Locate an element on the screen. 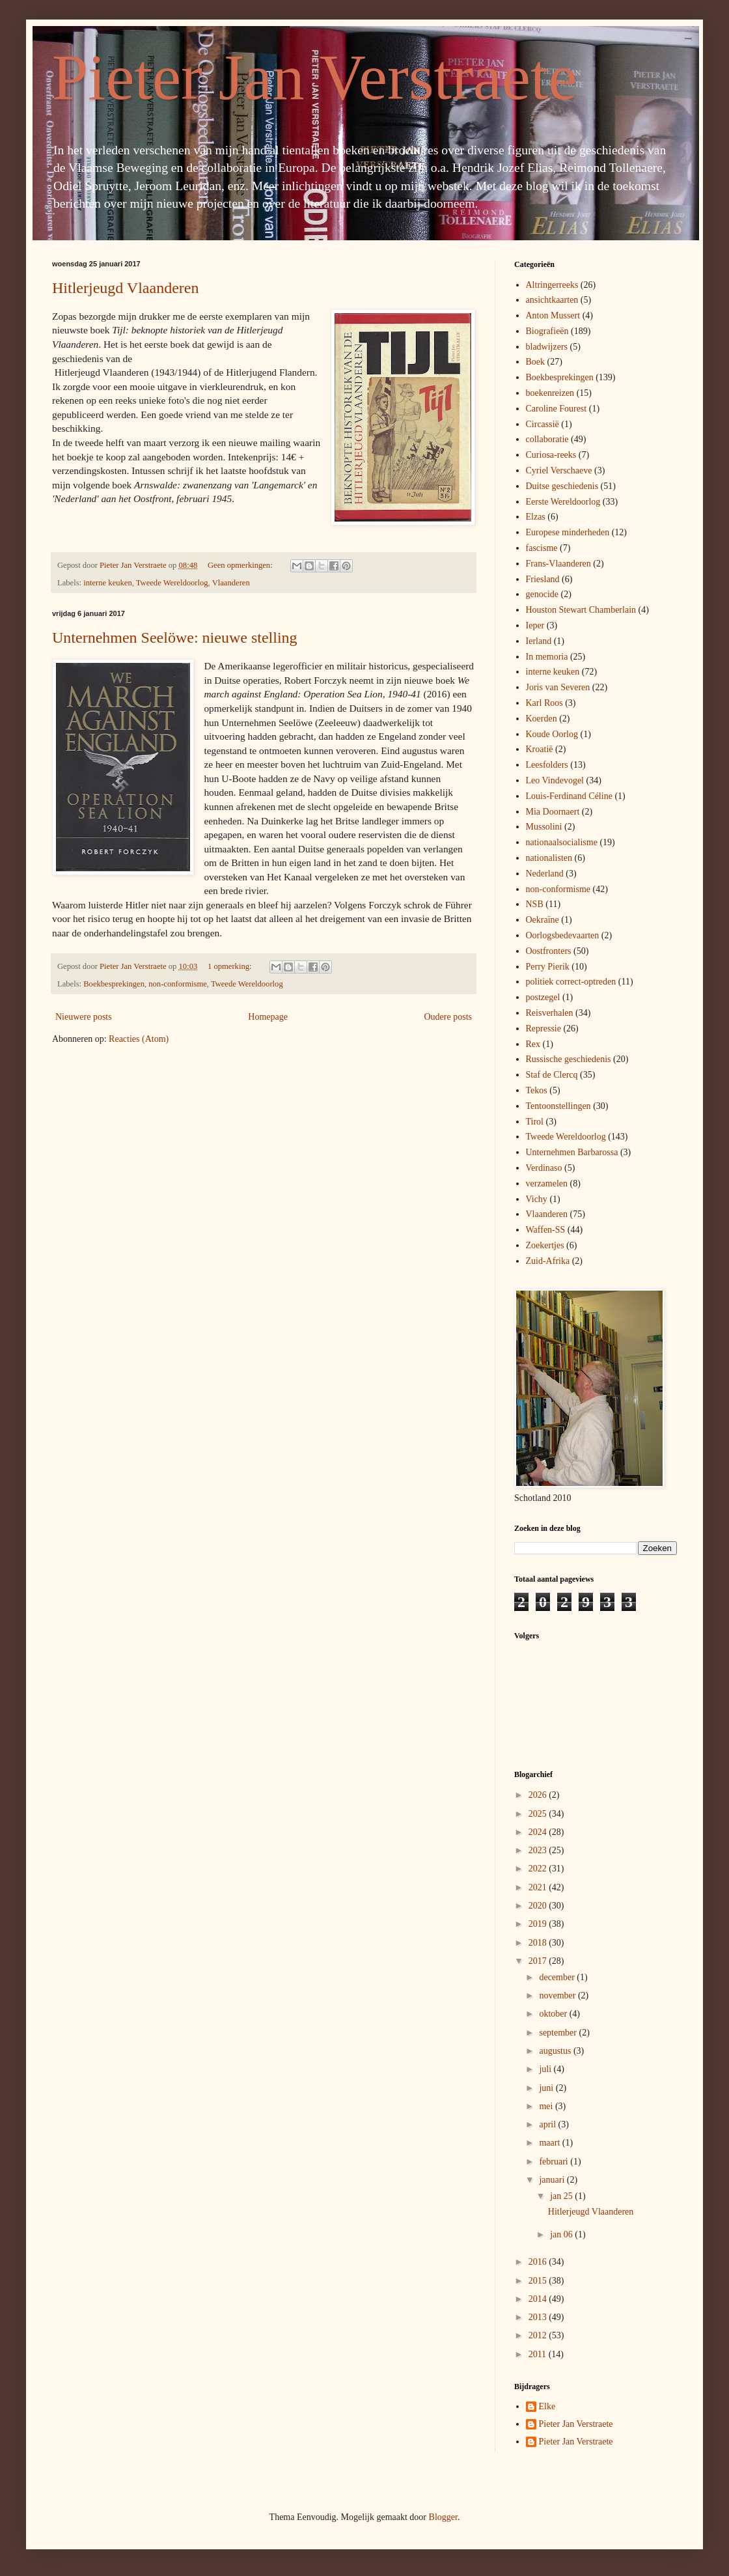  Reisverhalen is located at coordinates (549, 1013).